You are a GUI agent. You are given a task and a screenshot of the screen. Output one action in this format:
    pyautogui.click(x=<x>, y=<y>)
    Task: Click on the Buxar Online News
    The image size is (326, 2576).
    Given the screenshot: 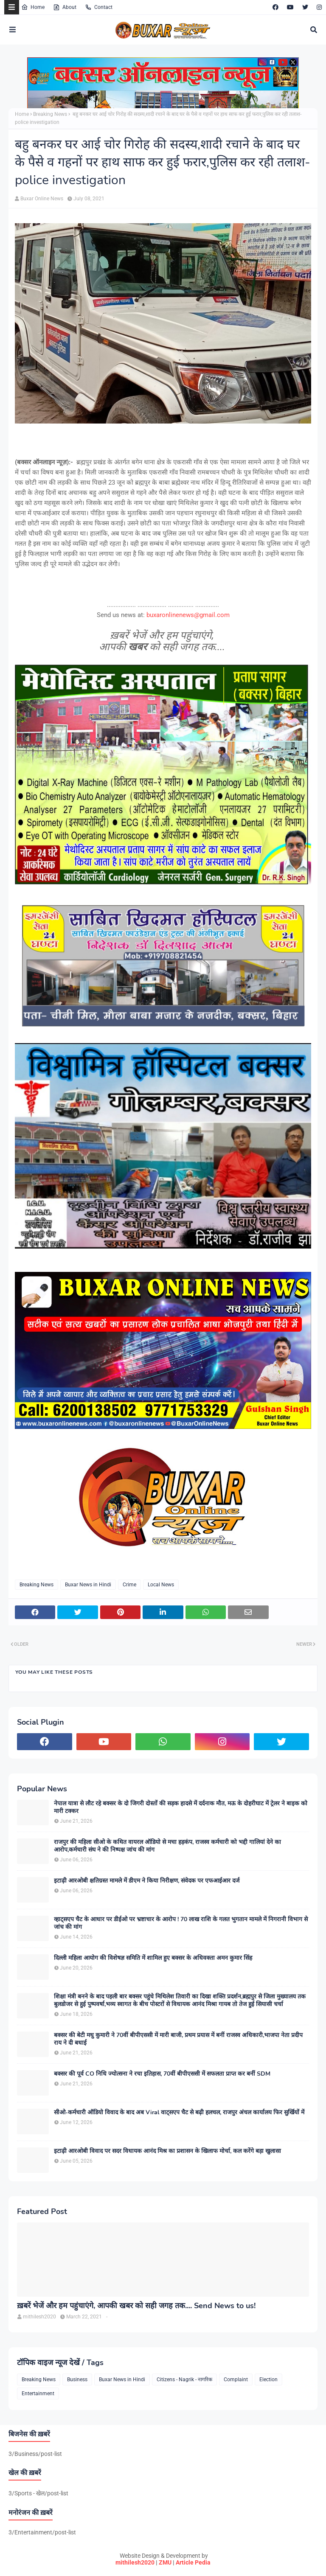 What is the action you would take?
    pyautogui.click(x=41, y=199)
    